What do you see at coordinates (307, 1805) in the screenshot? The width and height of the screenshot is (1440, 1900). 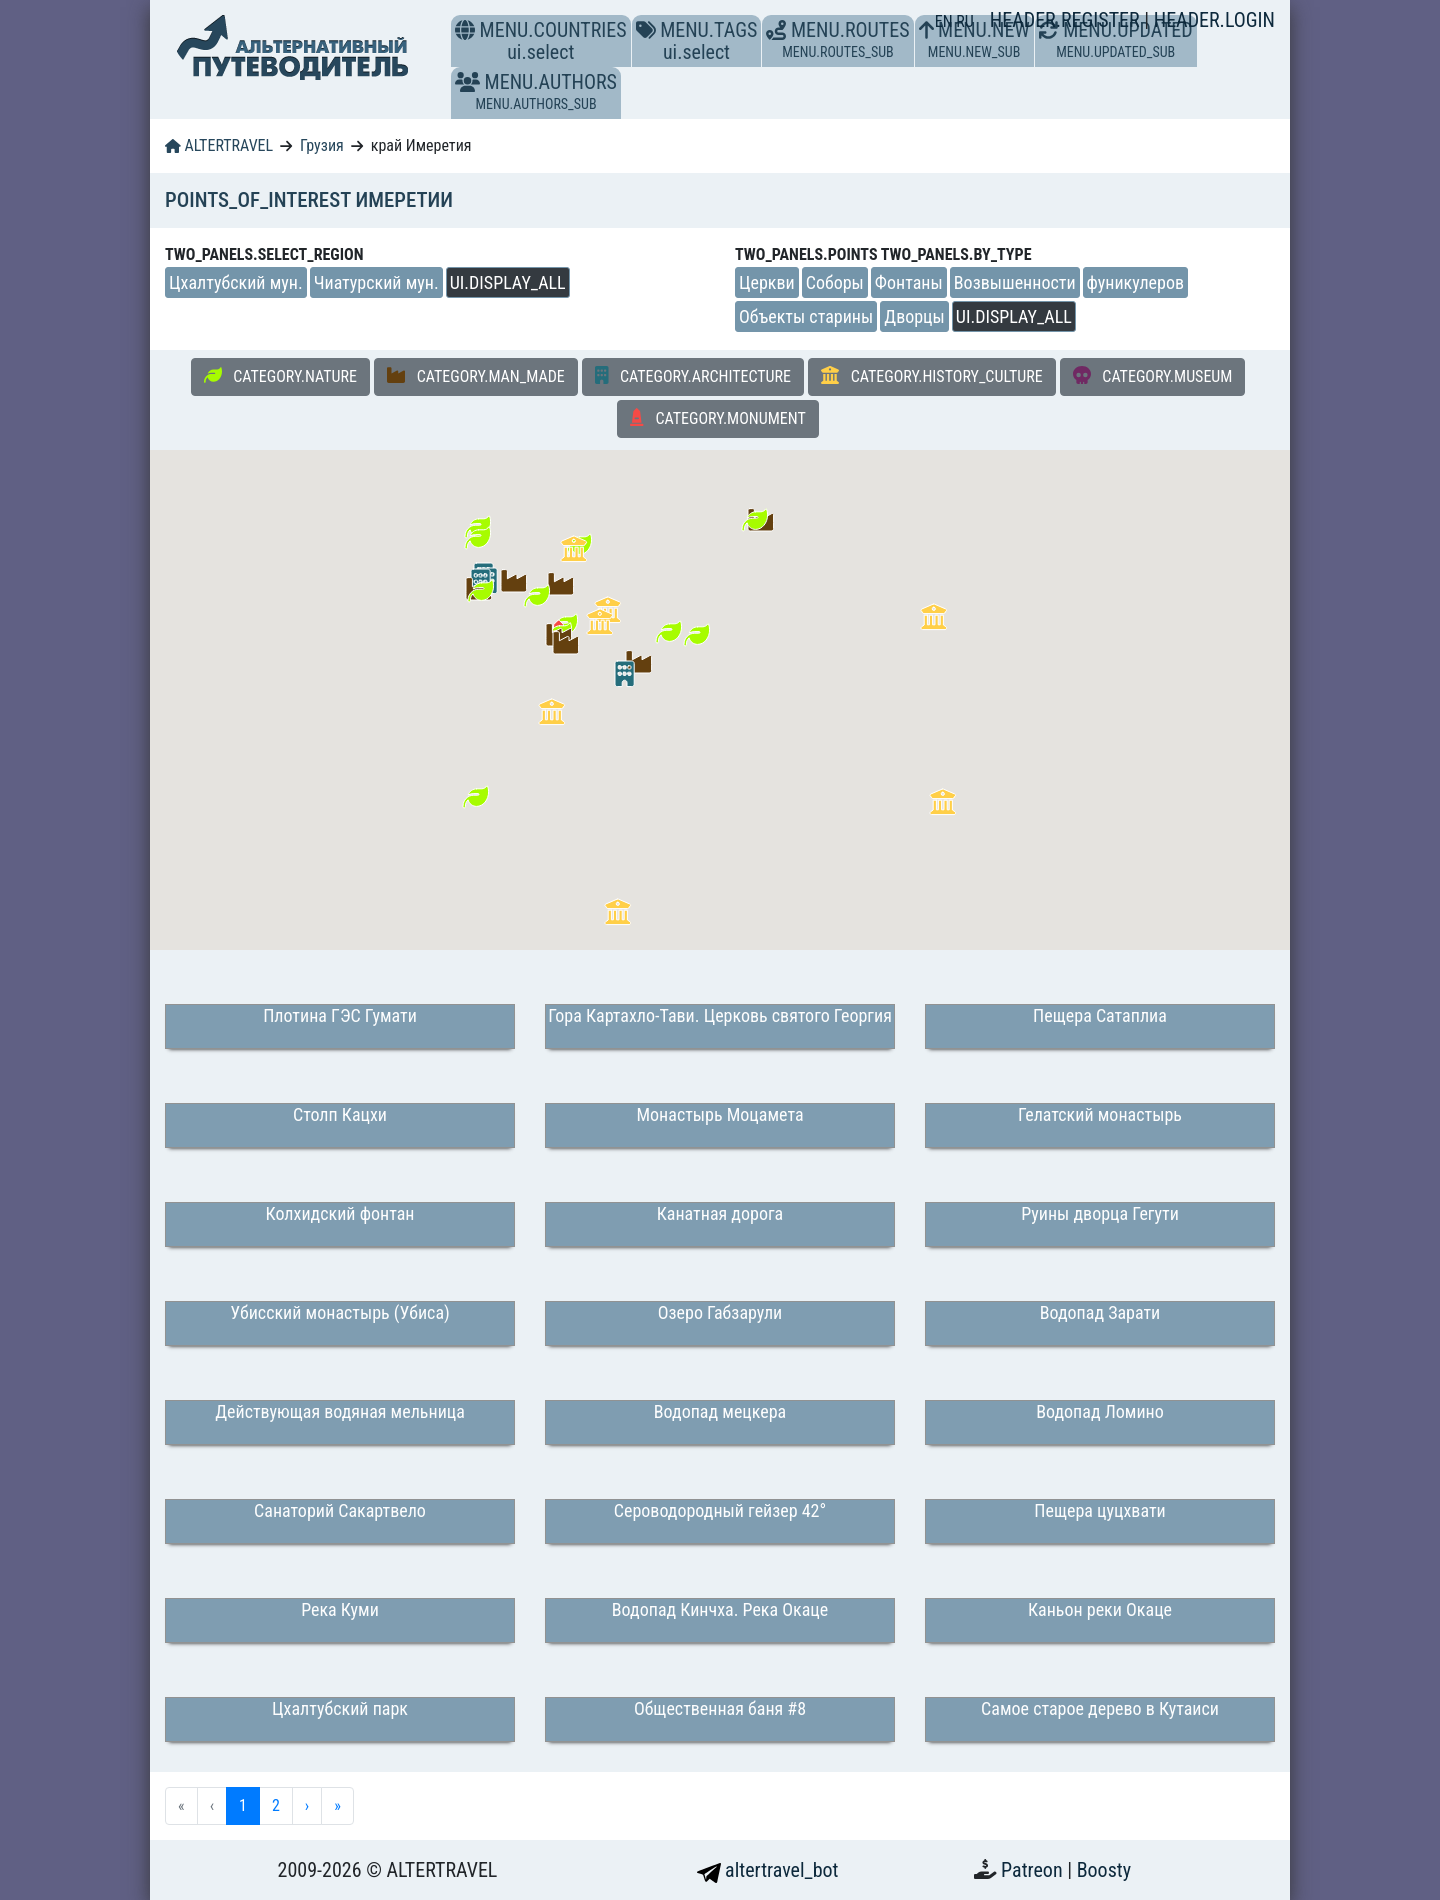 I see `› [menuitem]` at bounding box center [307, 1805].